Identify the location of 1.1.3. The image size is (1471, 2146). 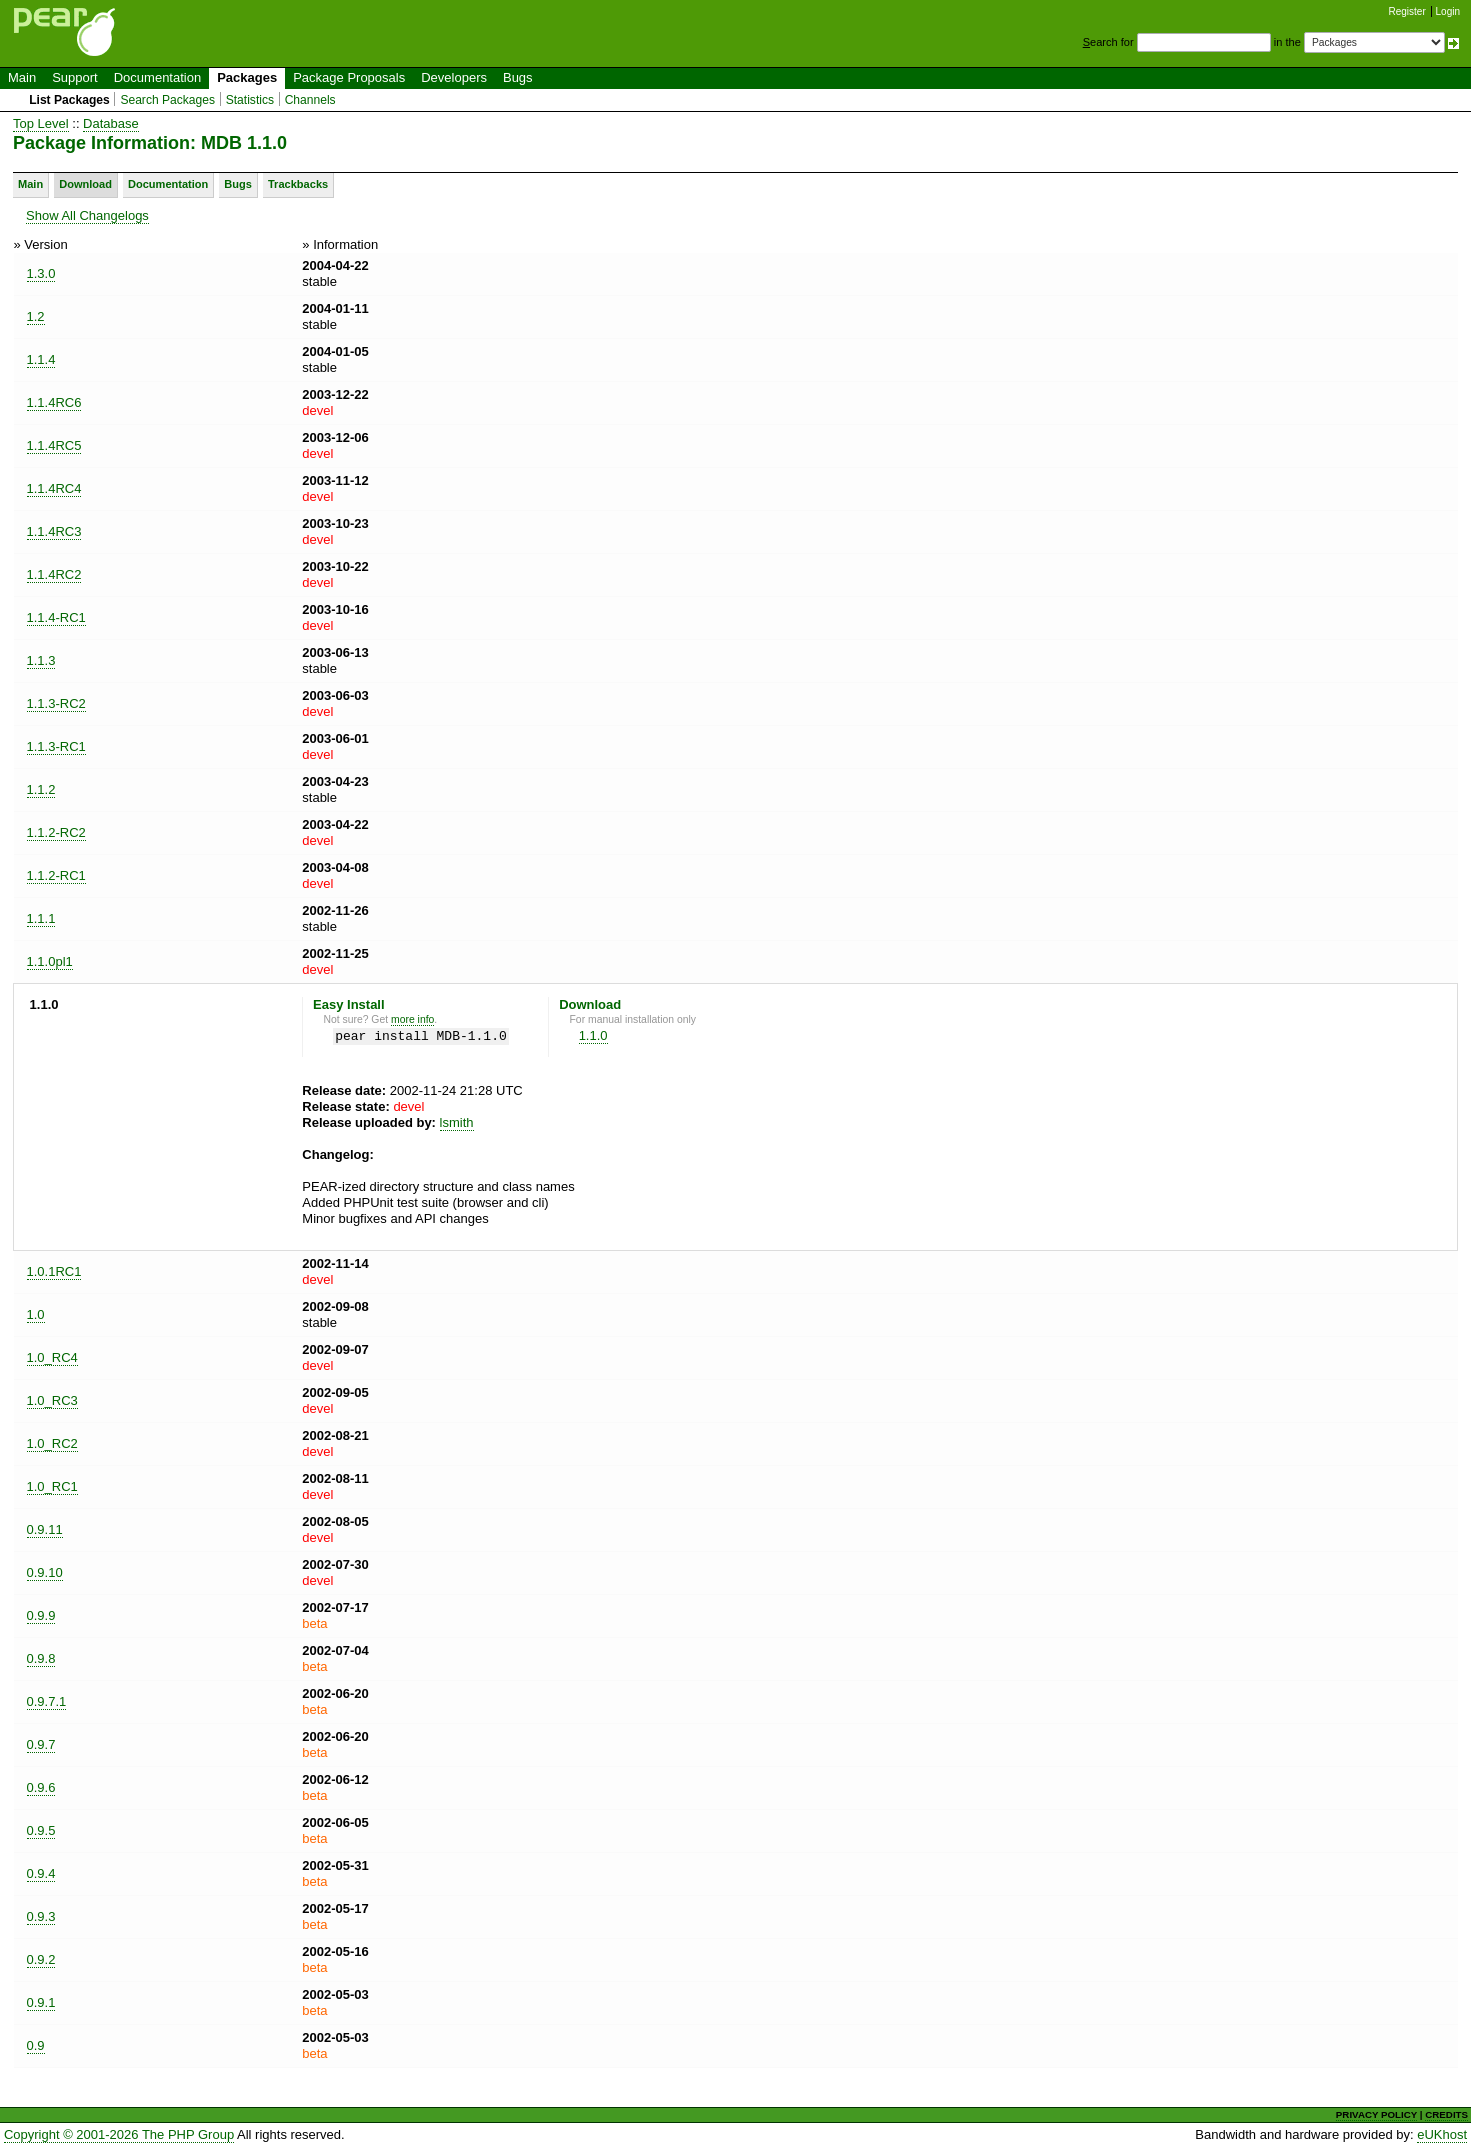
(41, 660).